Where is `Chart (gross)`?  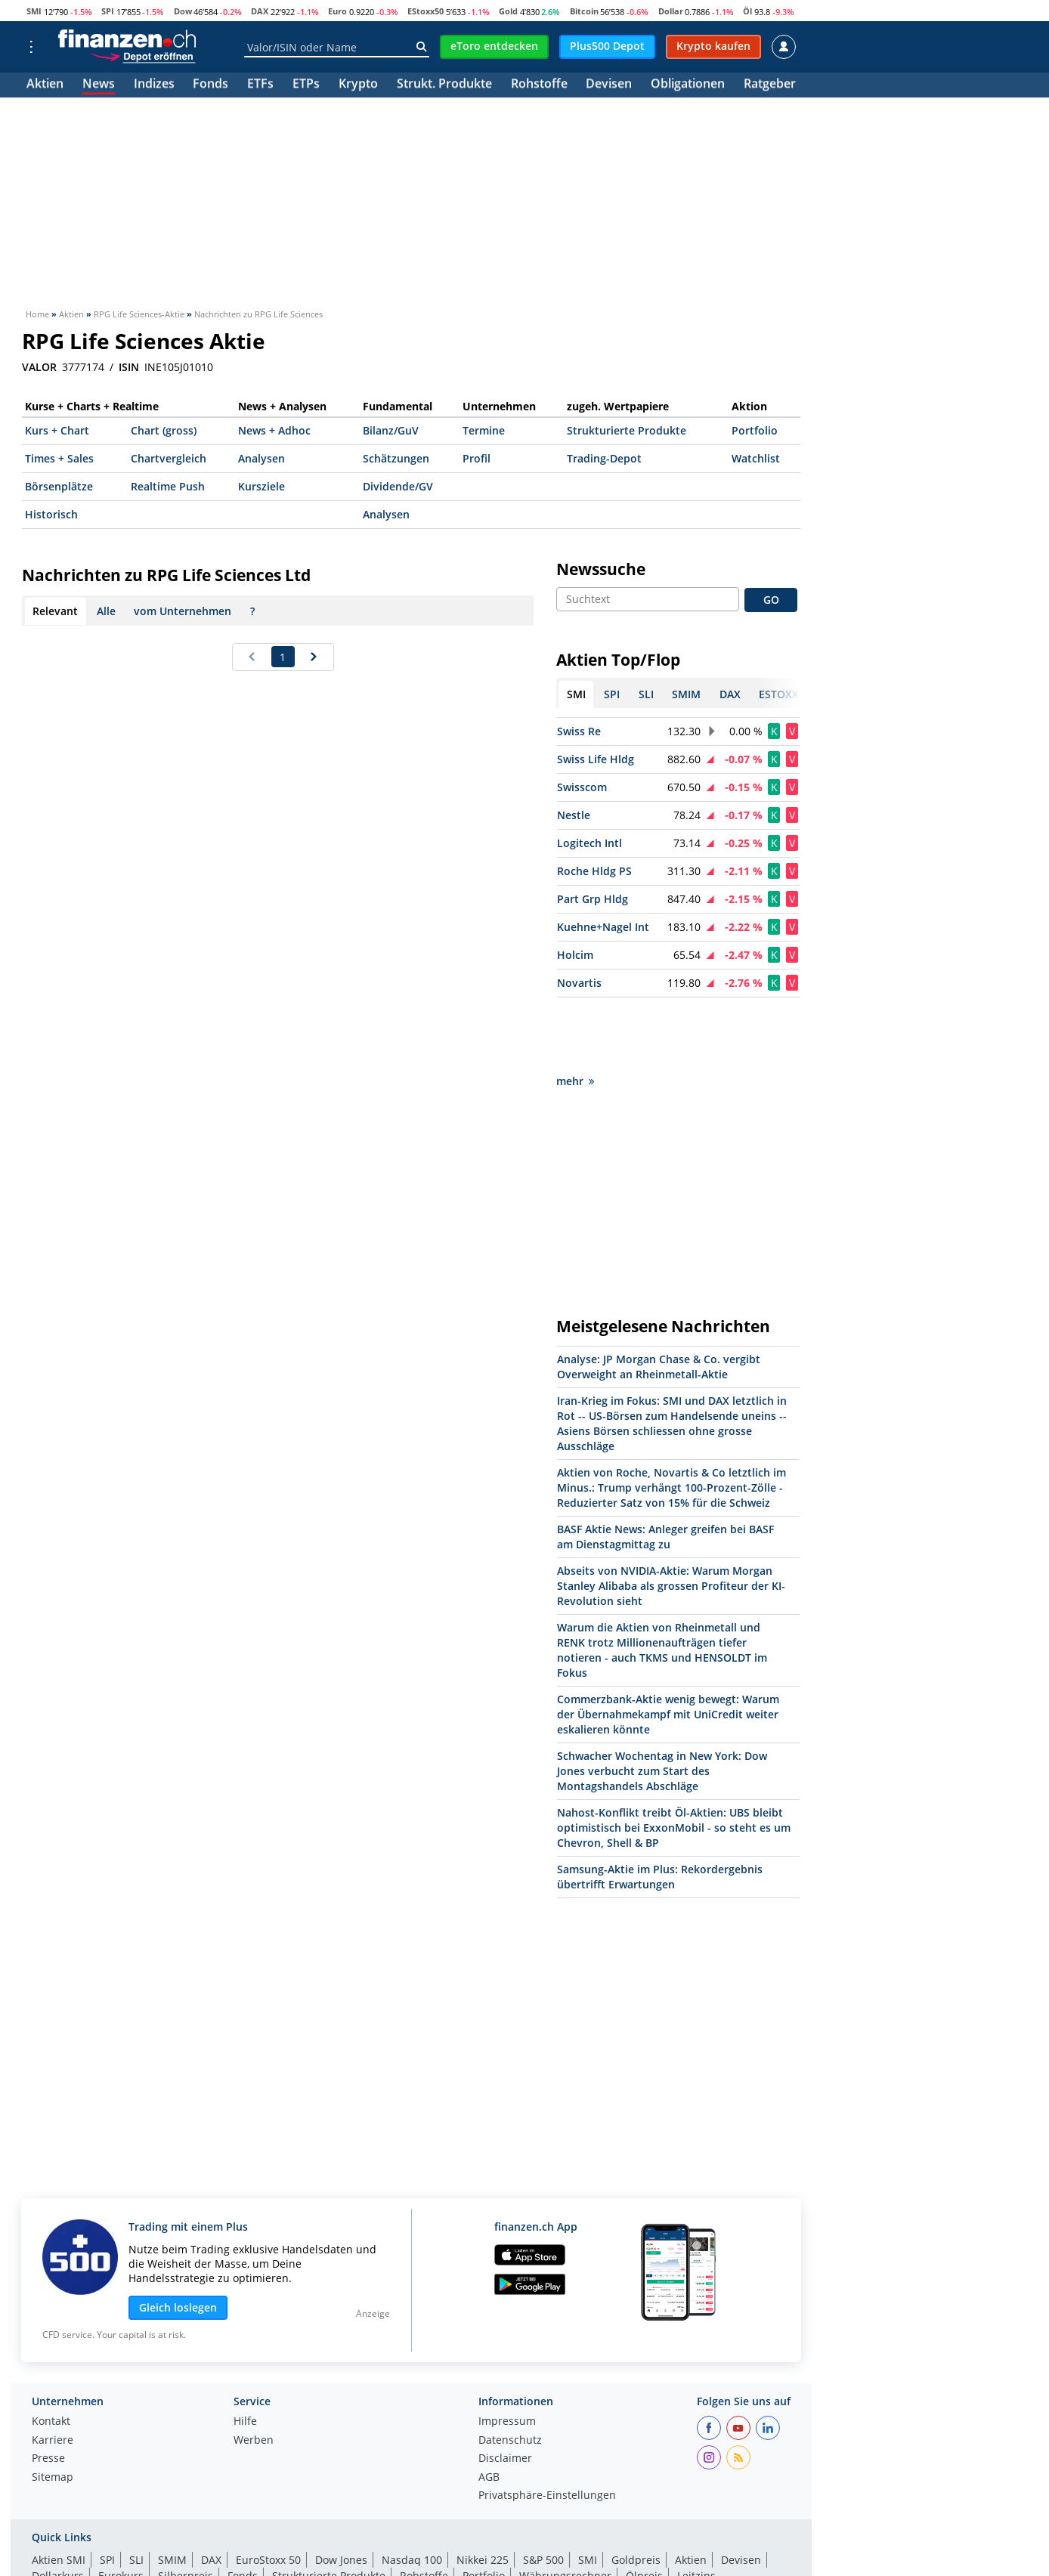 Chart (gross) is located at coordinates (163, 430).